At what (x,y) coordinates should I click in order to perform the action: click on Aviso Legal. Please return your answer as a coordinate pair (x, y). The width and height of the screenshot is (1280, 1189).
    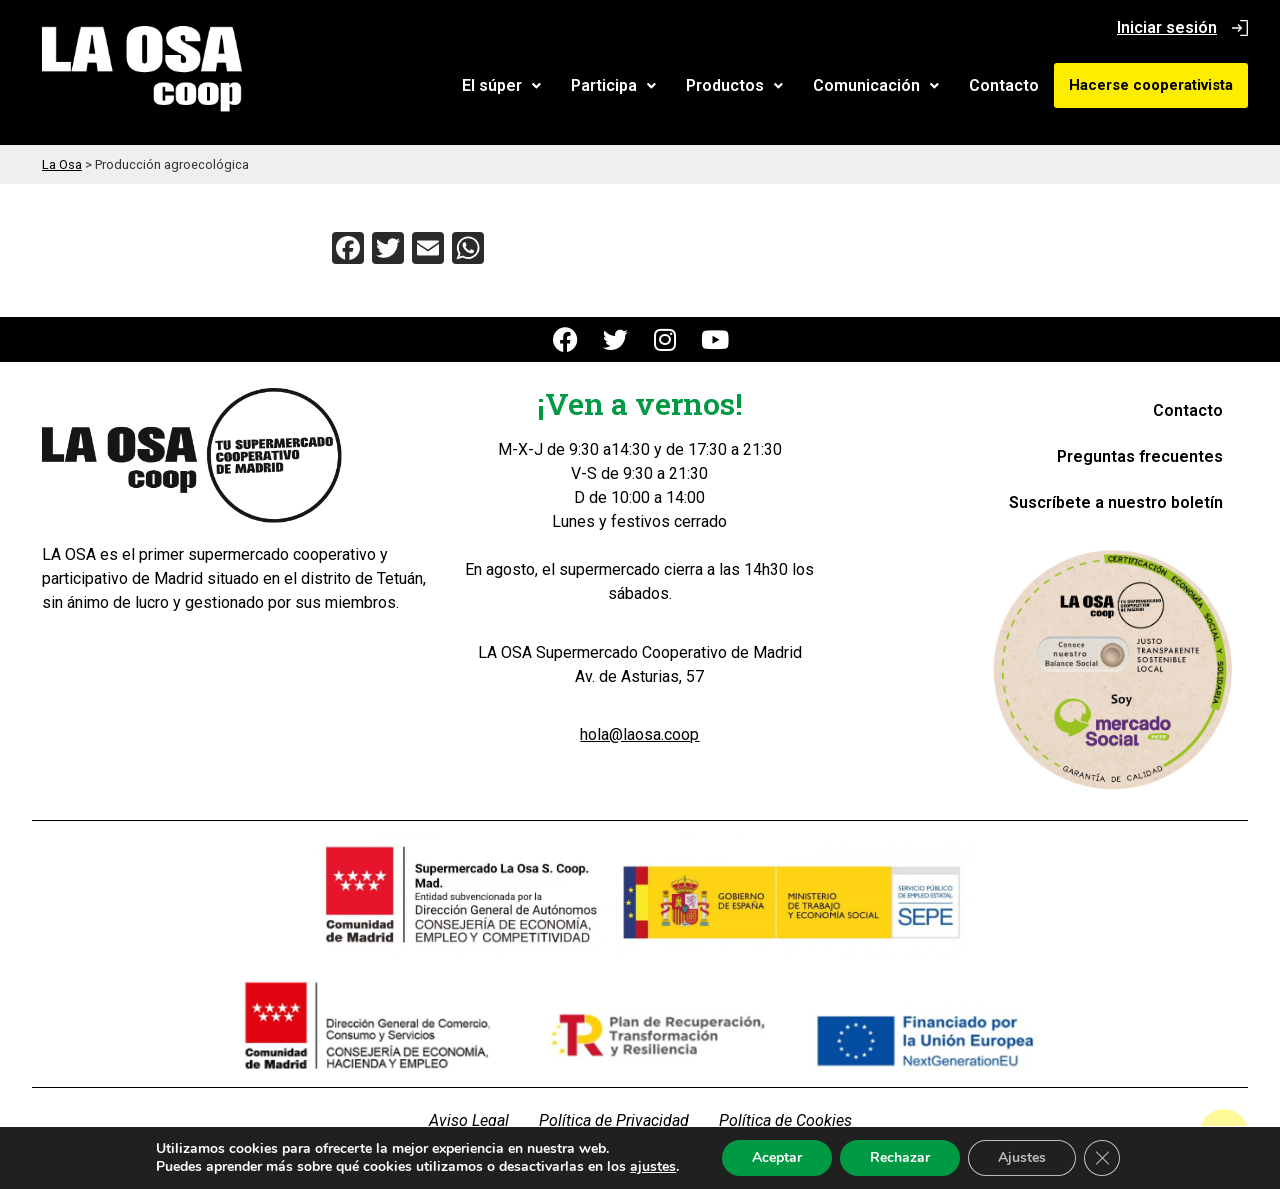
    Looking at the image, I should click on (469, 1120).